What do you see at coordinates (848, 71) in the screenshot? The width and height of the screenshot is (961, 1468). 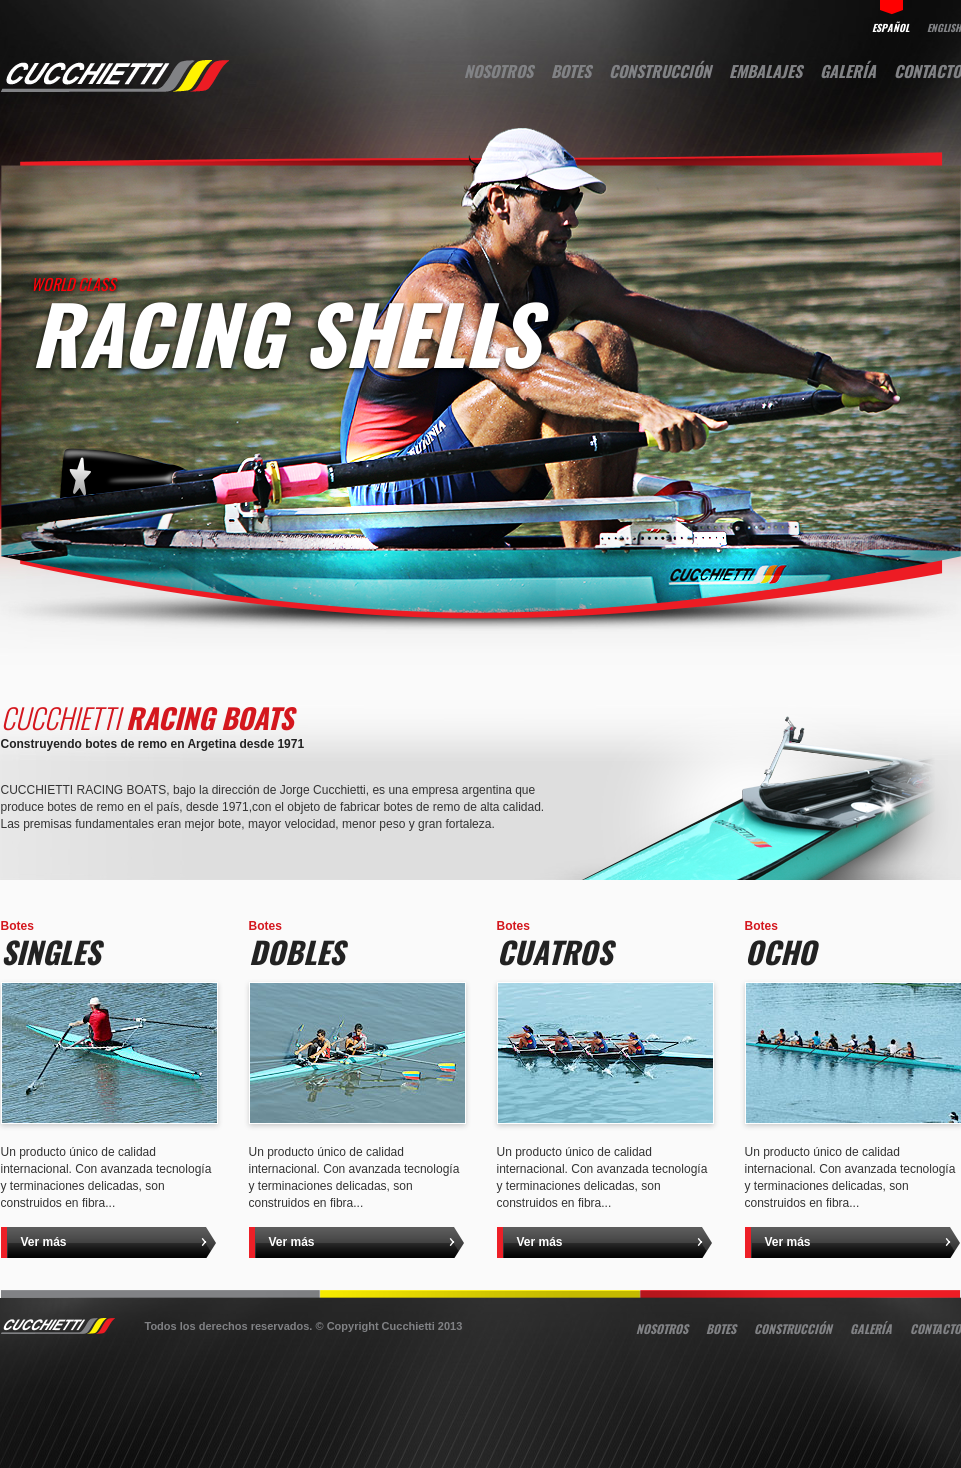 I see `Galería` at bounding box center [848, 71].